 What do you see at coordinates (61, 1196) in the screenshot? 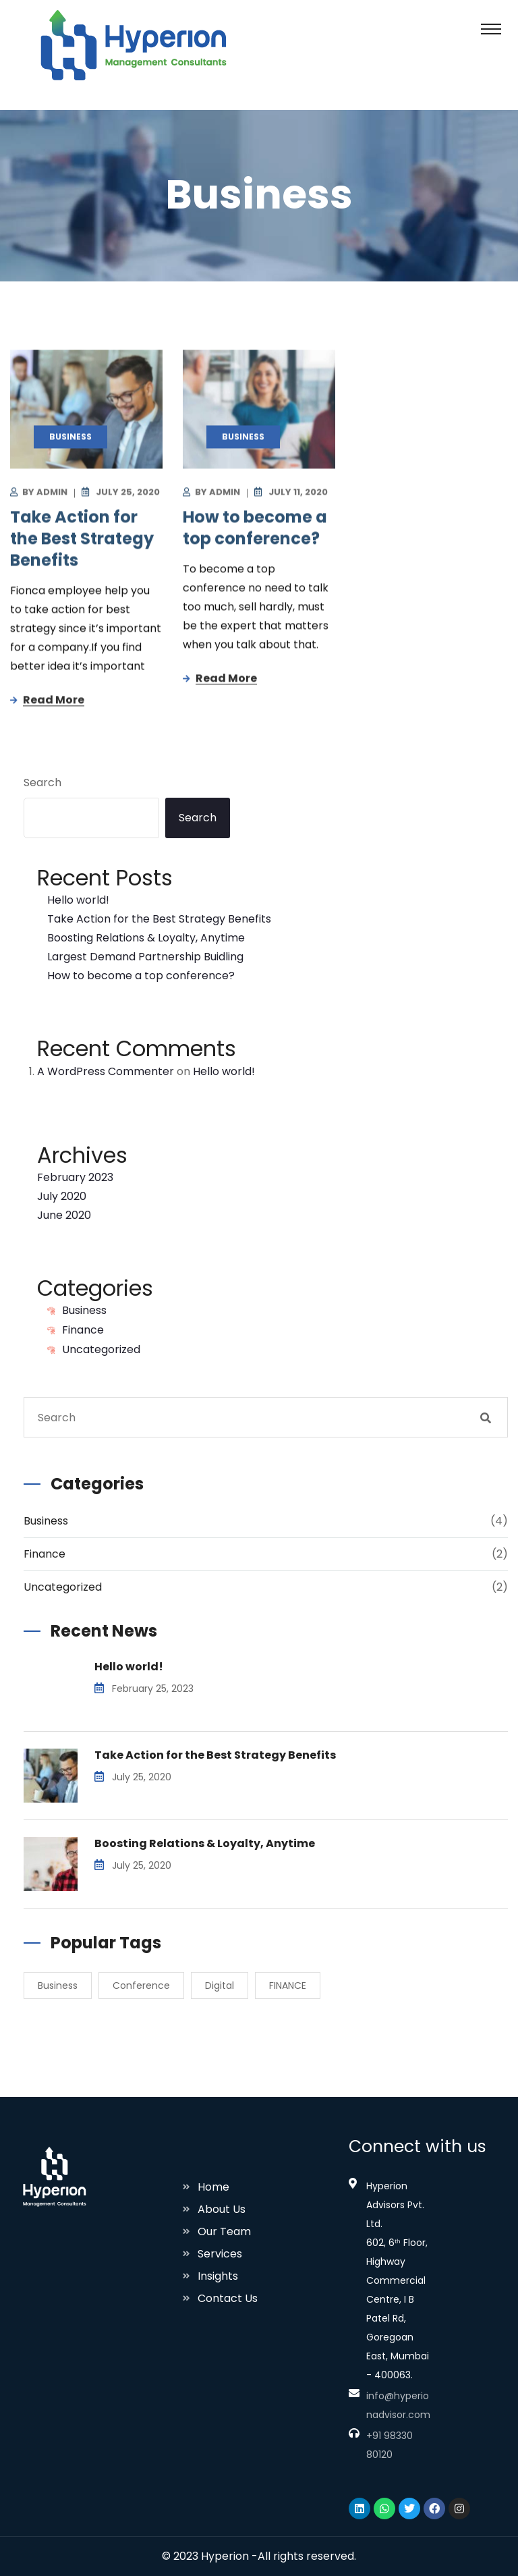
I see `July 2020` at bounding box center [61, 1196].